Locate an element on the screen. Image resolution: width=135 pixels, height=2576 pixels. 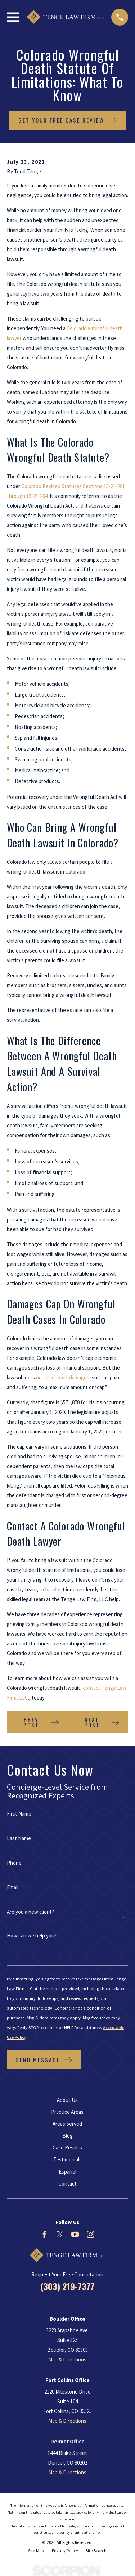
About Us is located at coordinates (67, 2099).